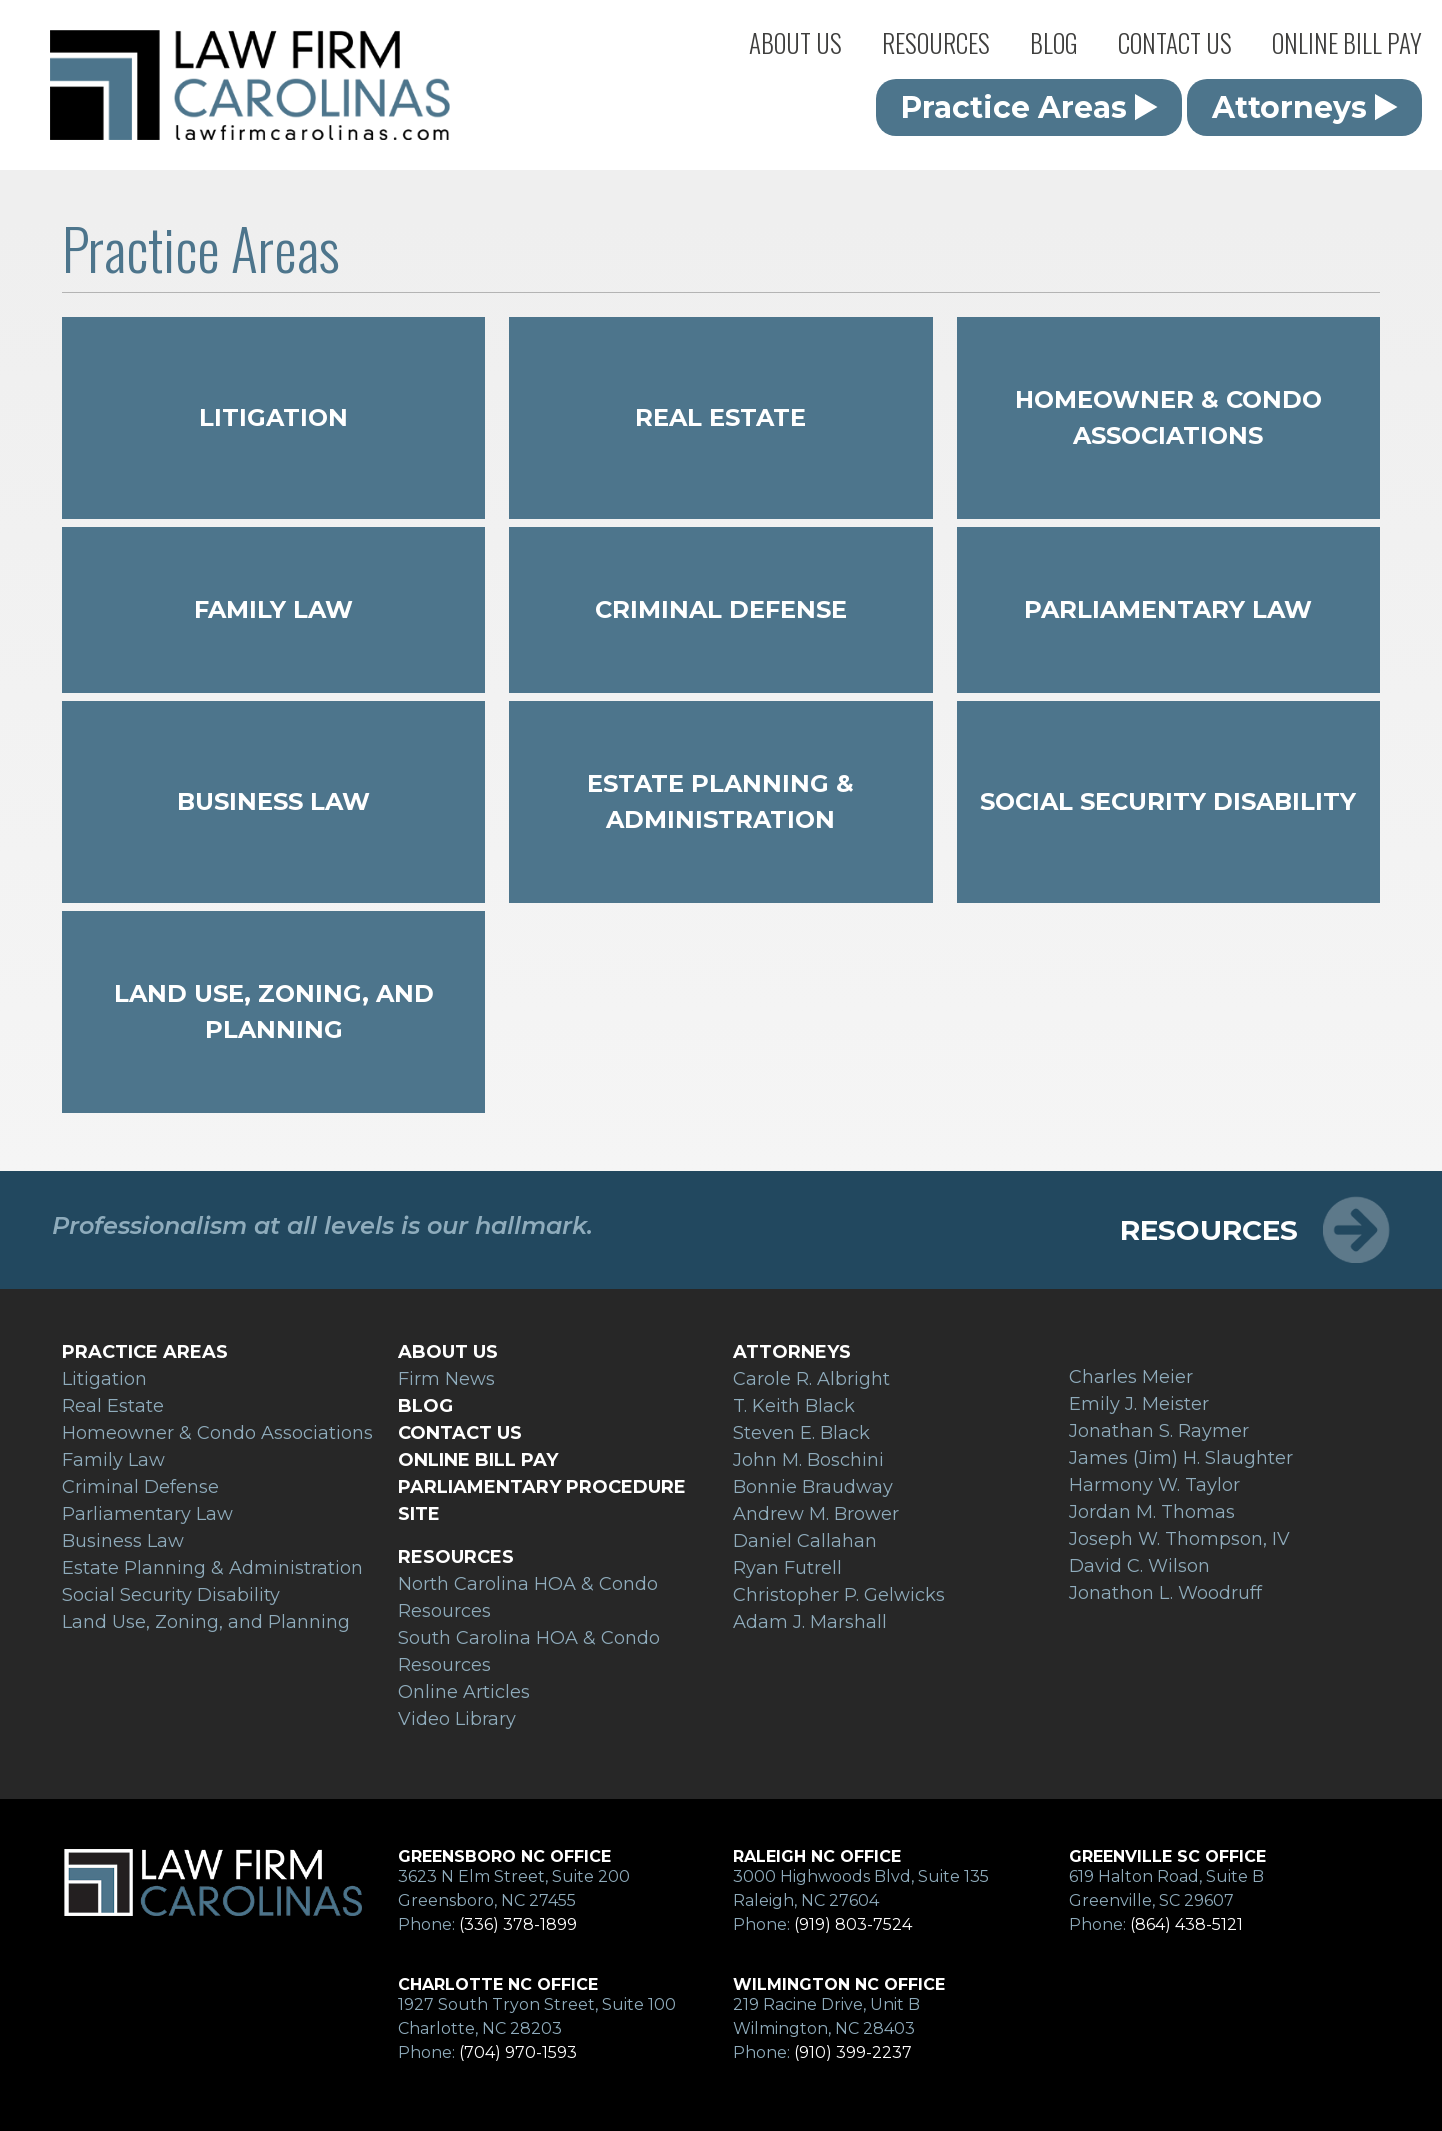 This screenshot has width=1442, height=2131. What do you see at coordinates (1347, 42) in the screenshot?
I see `Online Bill Pay` at bounding box center [1347, 42].